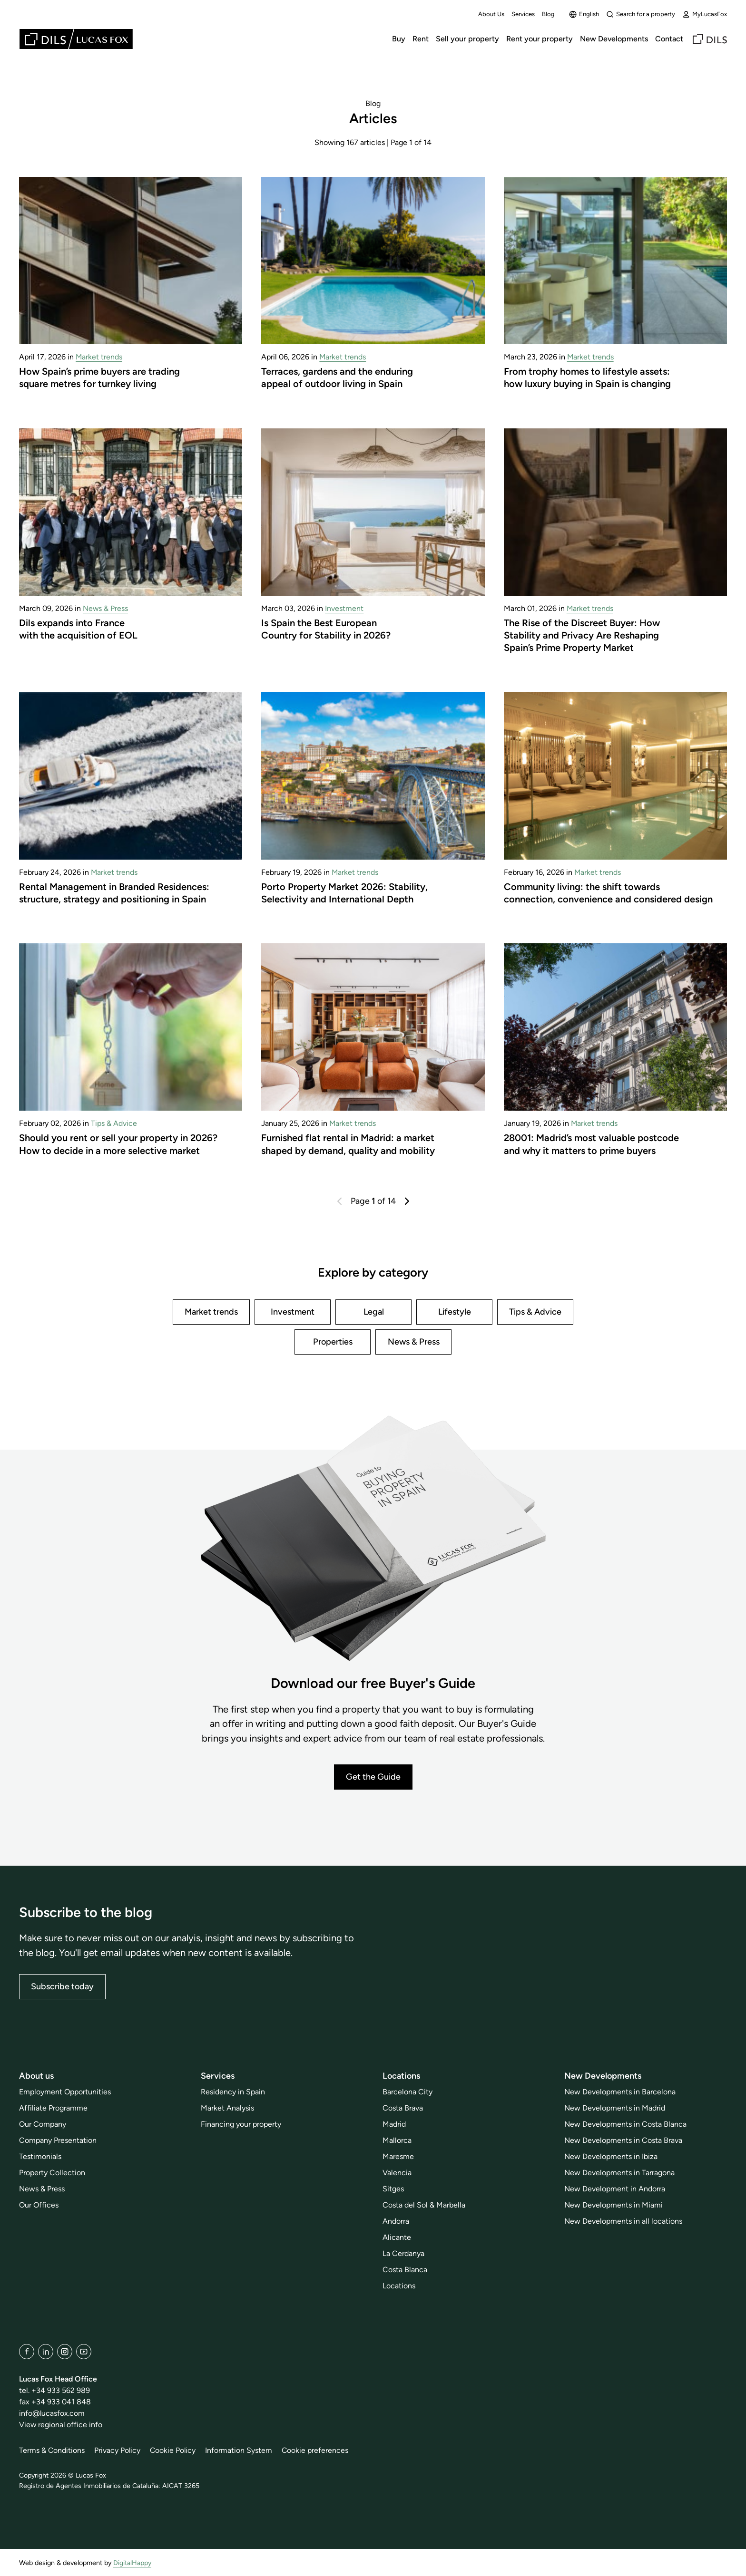 This screenshot has width=746, height=2576. Describe the element at coordinates (132, 2562) in the screenshot. I see `DigitalHappy` at that location.